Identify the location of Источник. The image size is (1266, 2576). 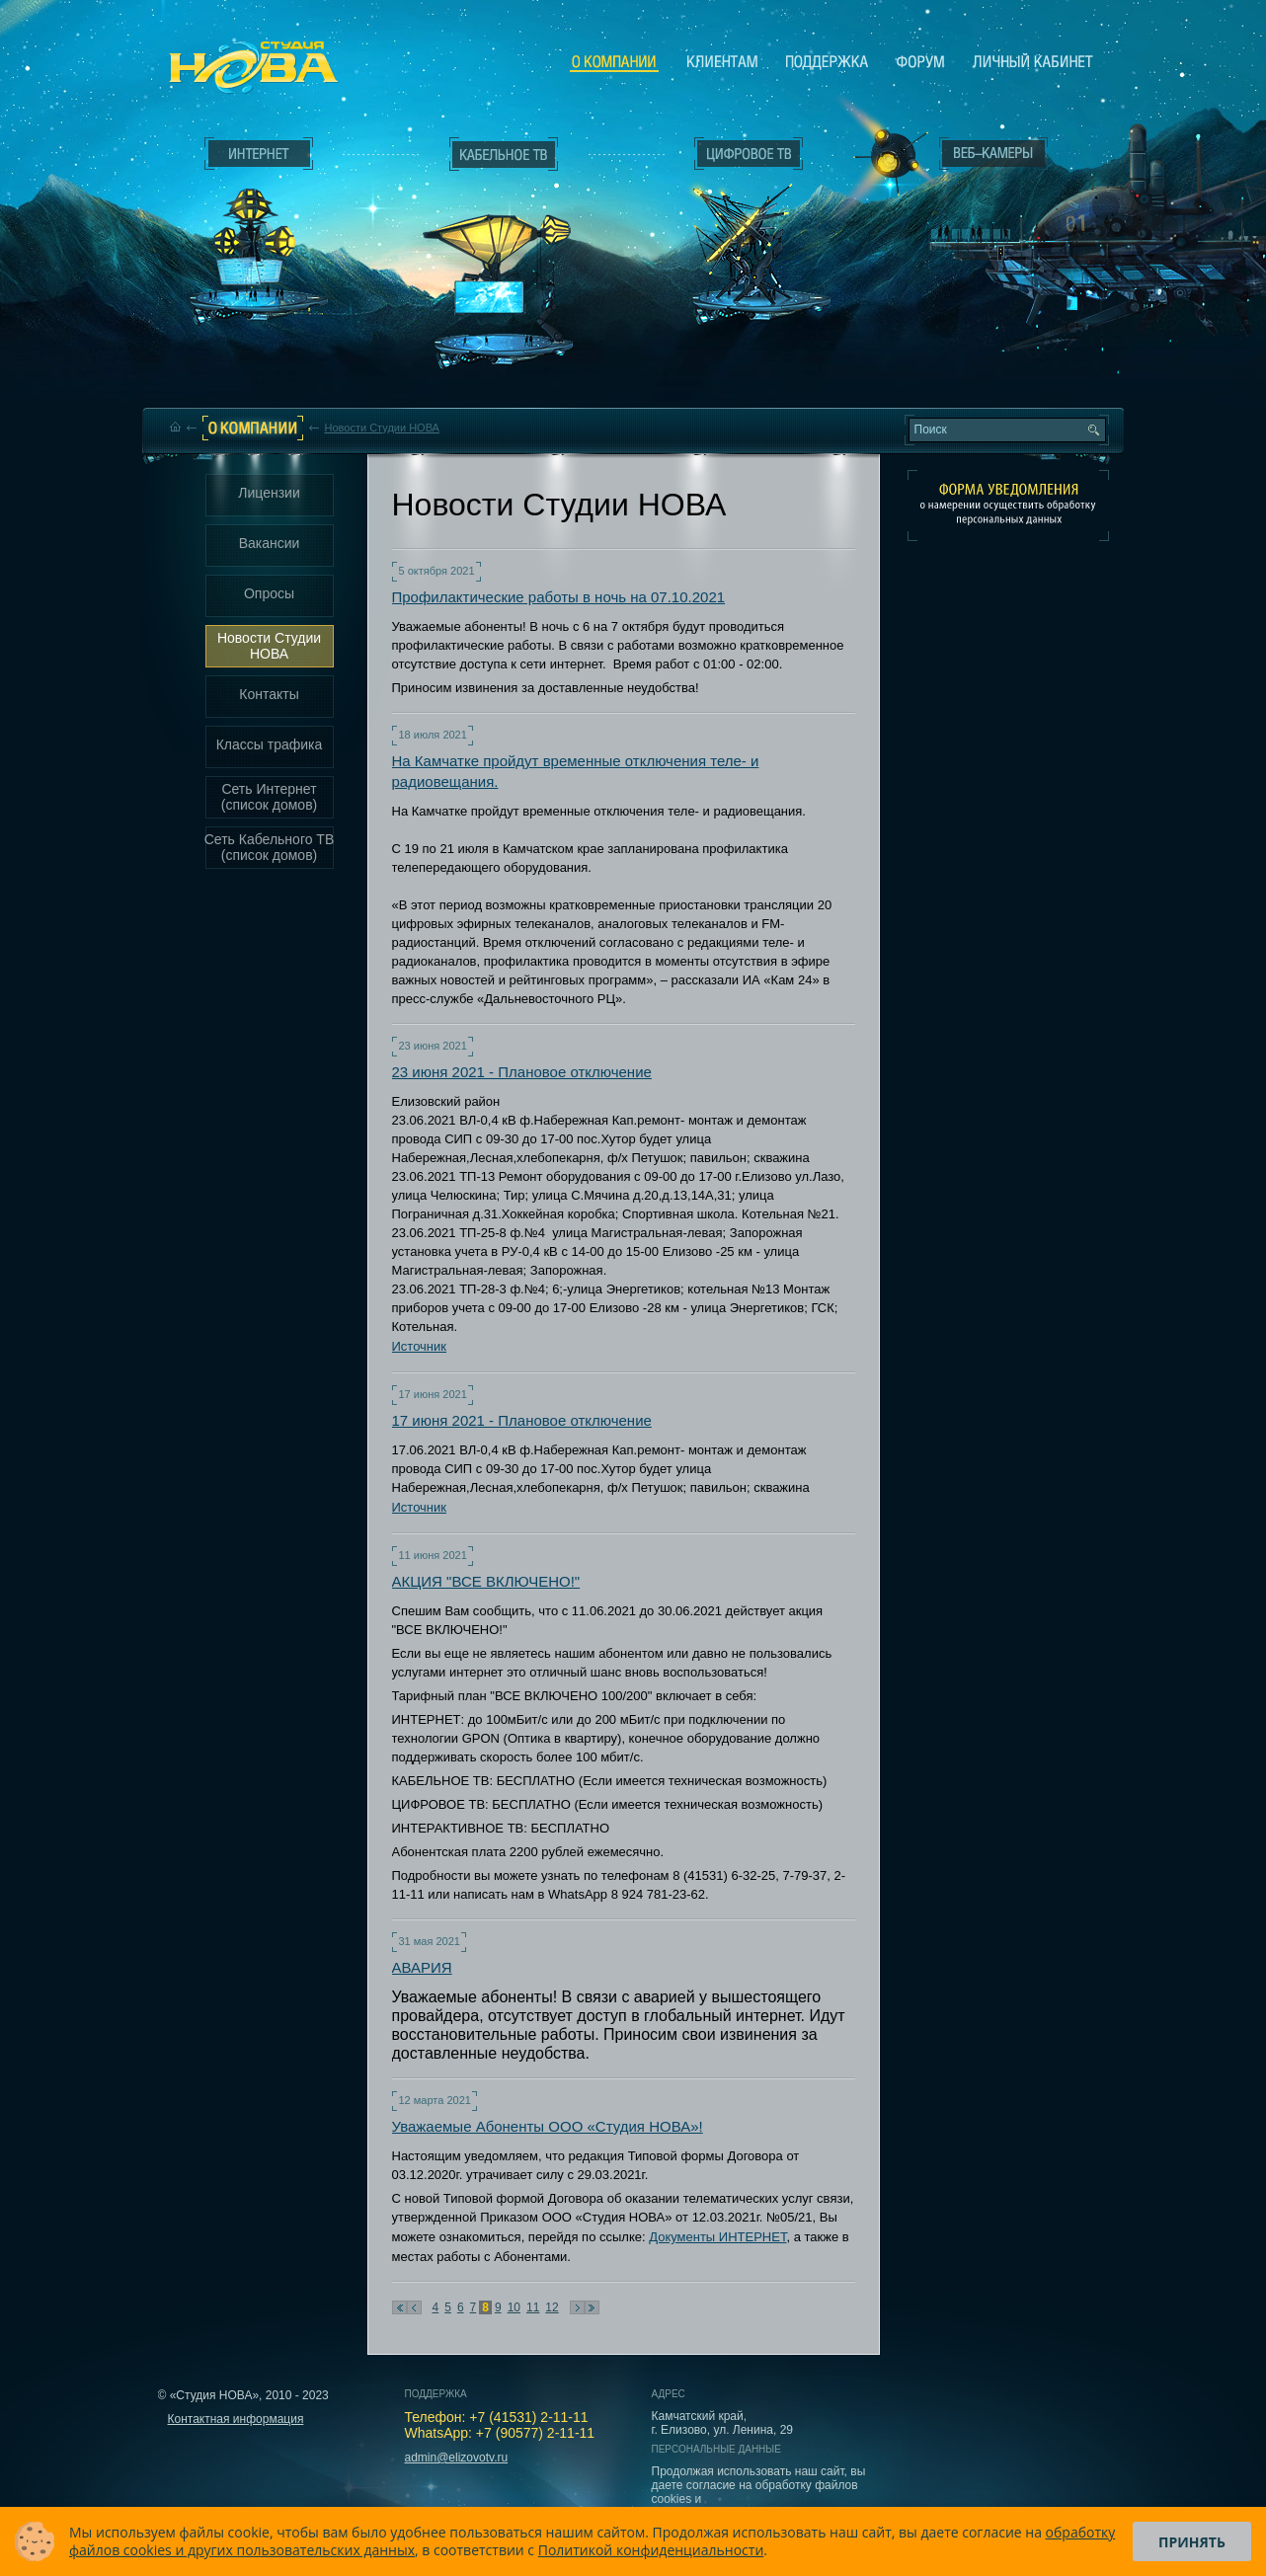
(419, 1346).